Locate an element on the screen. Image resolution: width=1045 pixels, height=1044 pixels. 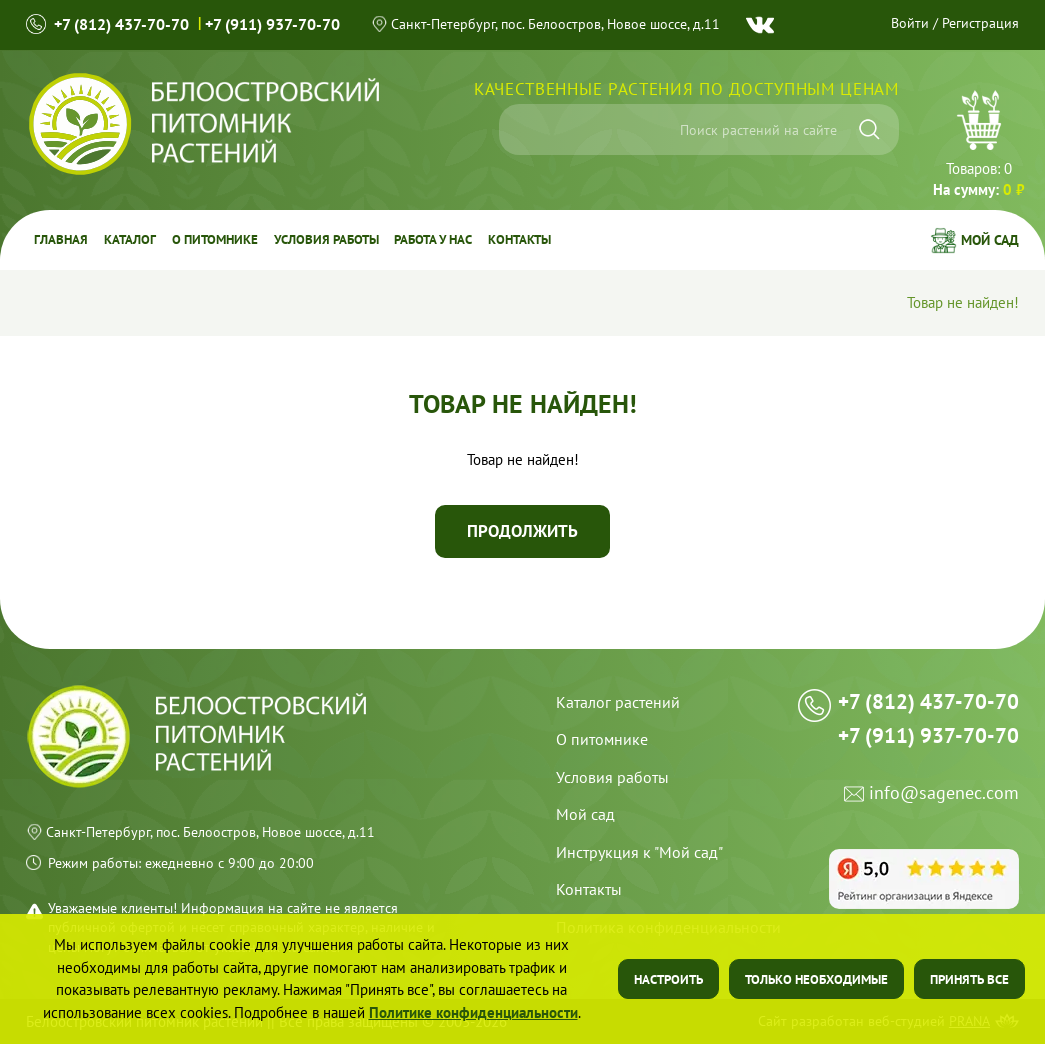
Войти is located at coordinates (910, 23).